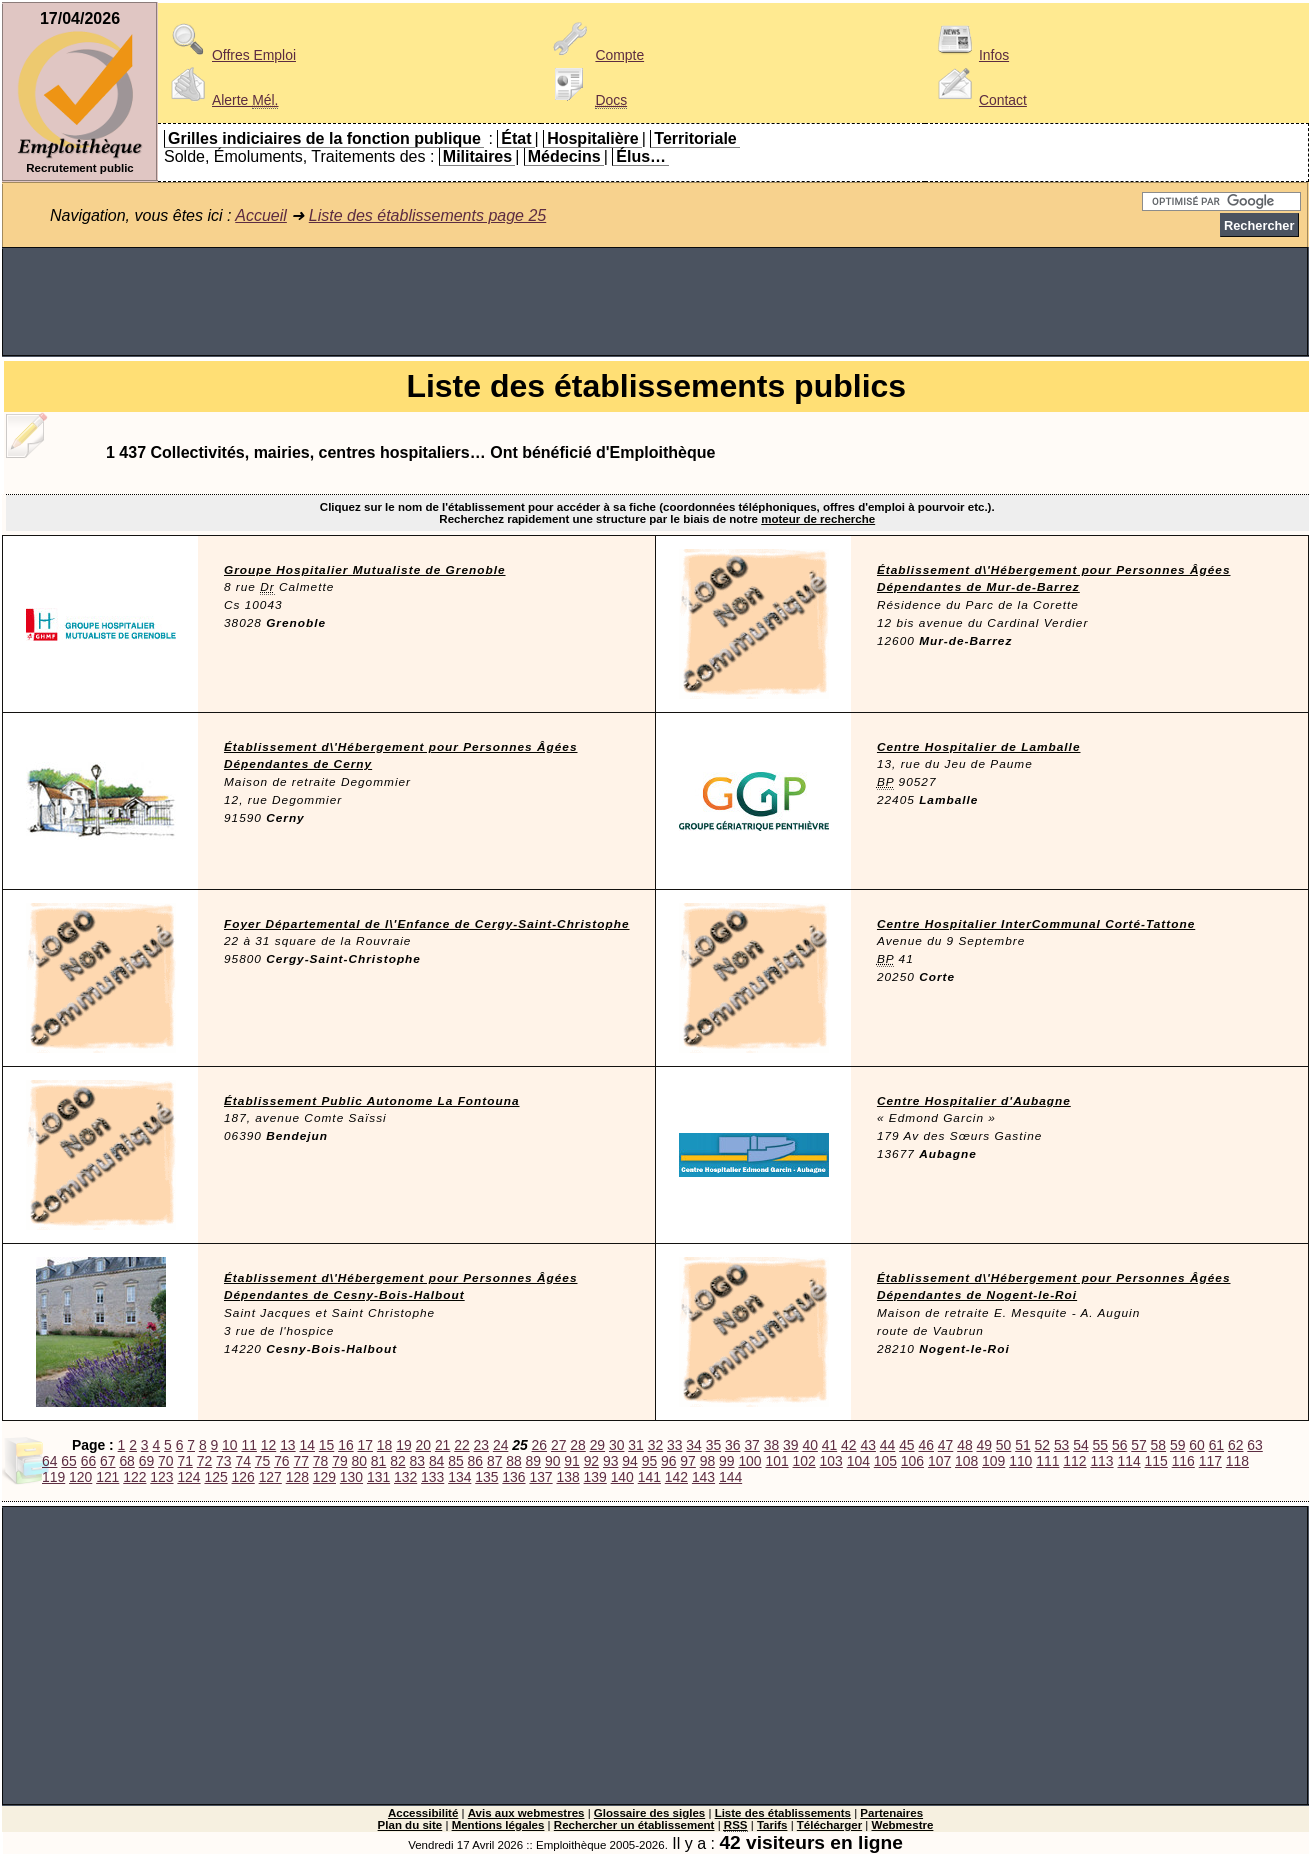 The height and width of the screenshot is (1856, 1311). I want to click on 46, so click(925, 1445).